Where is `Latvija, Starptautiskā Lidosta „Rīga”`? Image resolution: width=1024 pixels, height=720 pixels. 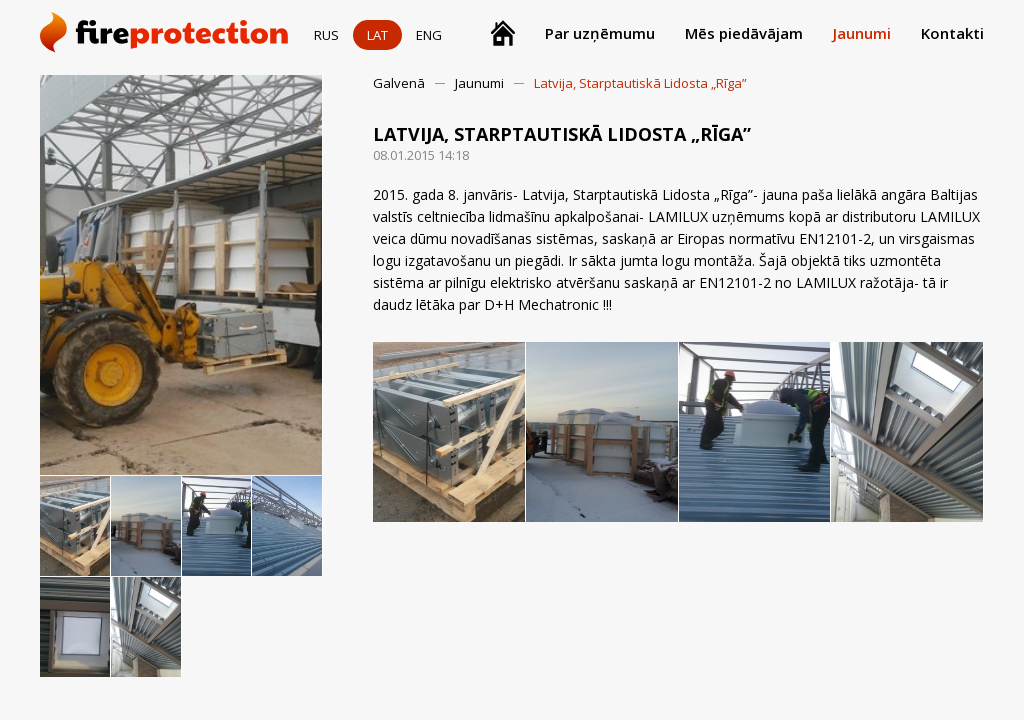 Latvija, Starptautiskā Lidosta „Rīga” is located at coordinates (640, 83).